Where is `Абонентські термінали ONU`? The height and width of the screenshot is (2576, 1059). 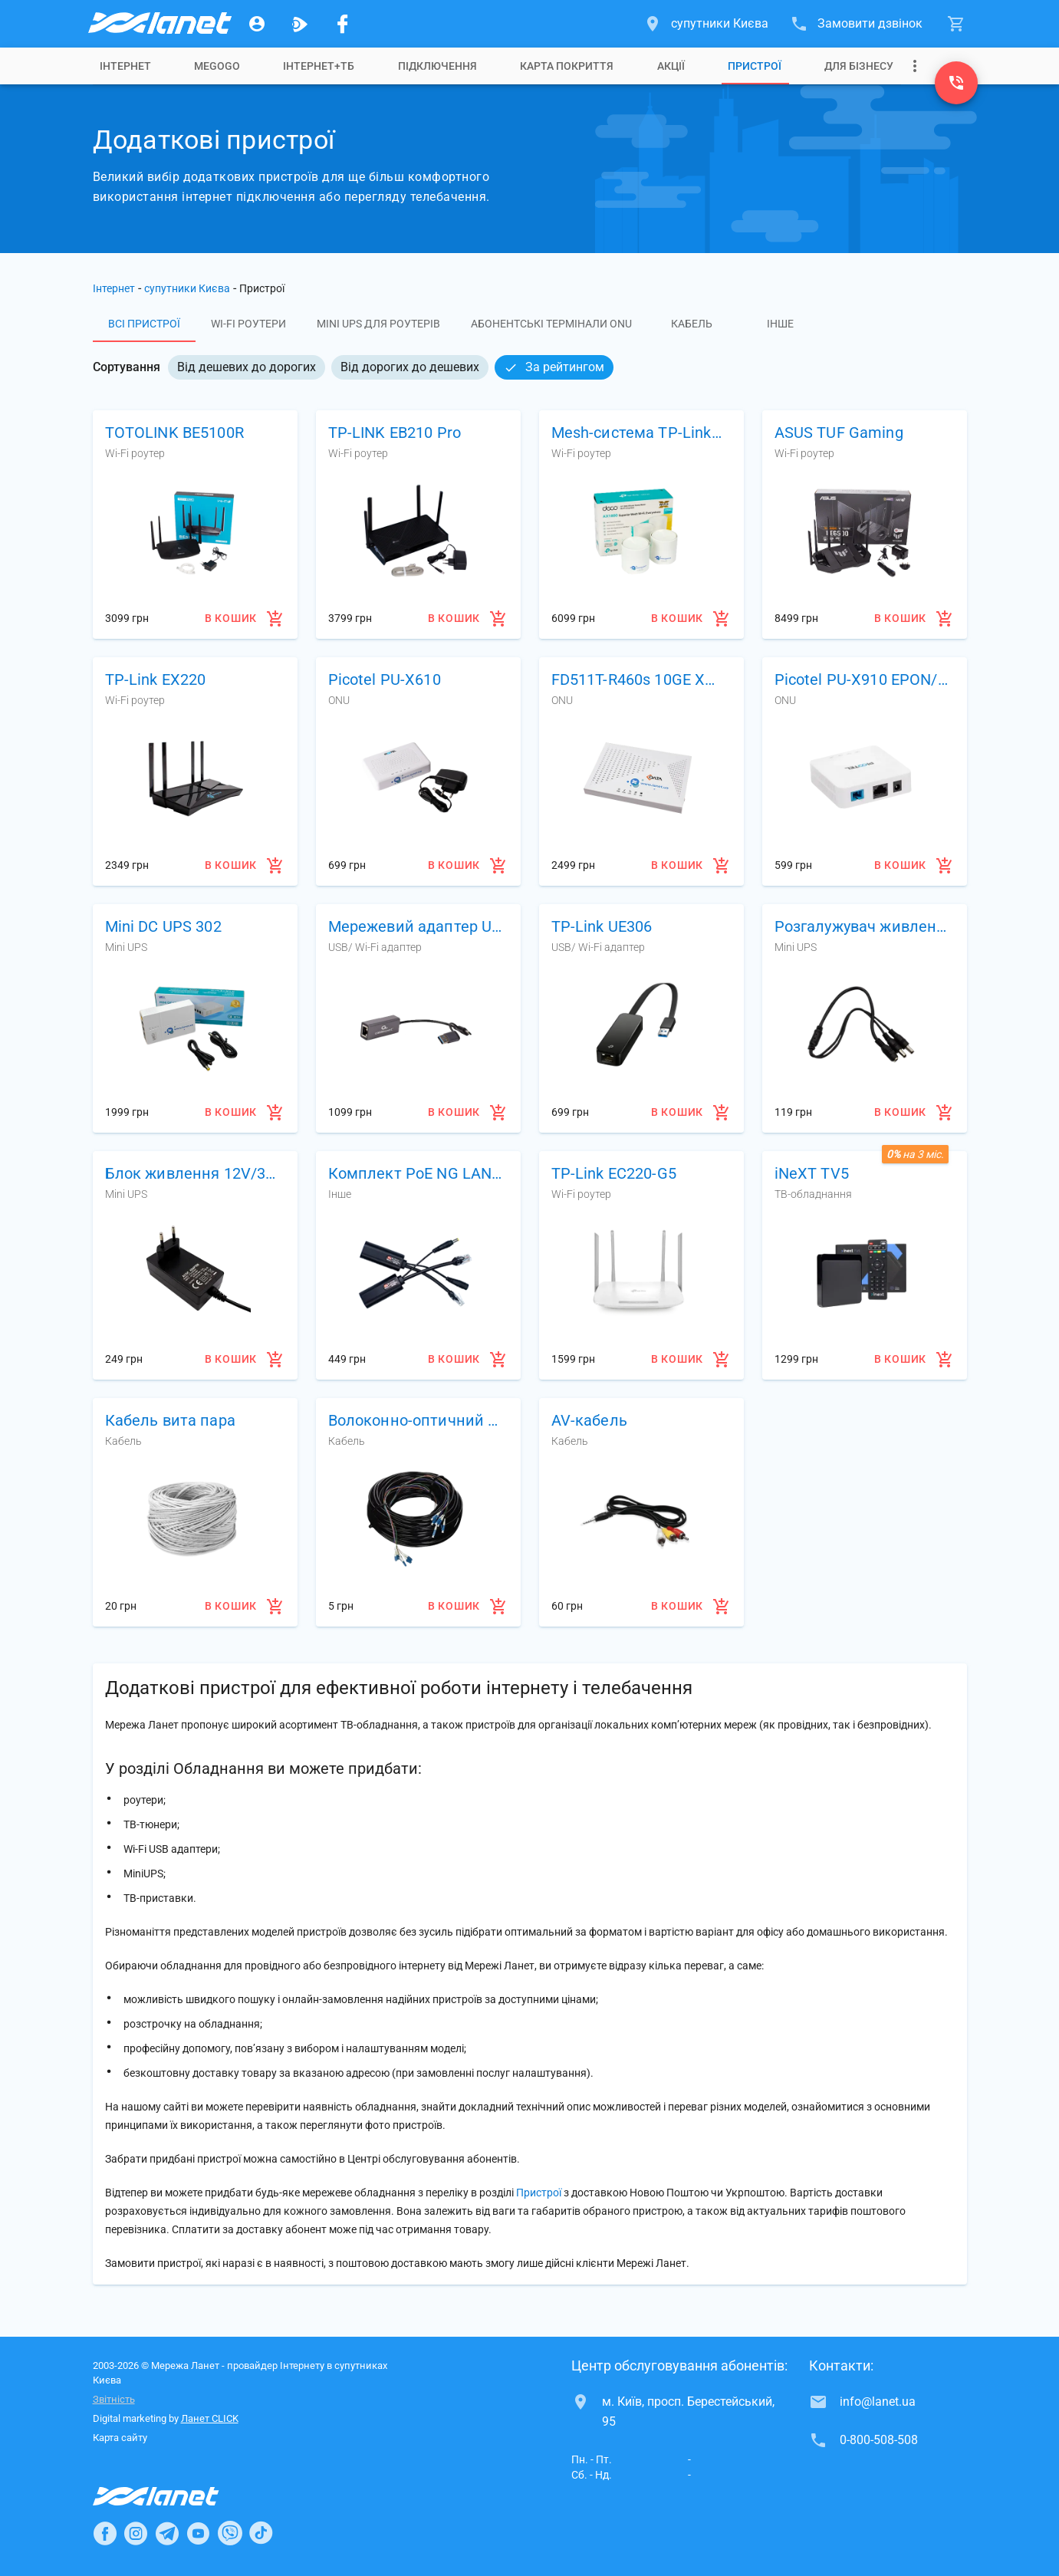 Абонентські термінали ONU is located at coordinates (551, 323).